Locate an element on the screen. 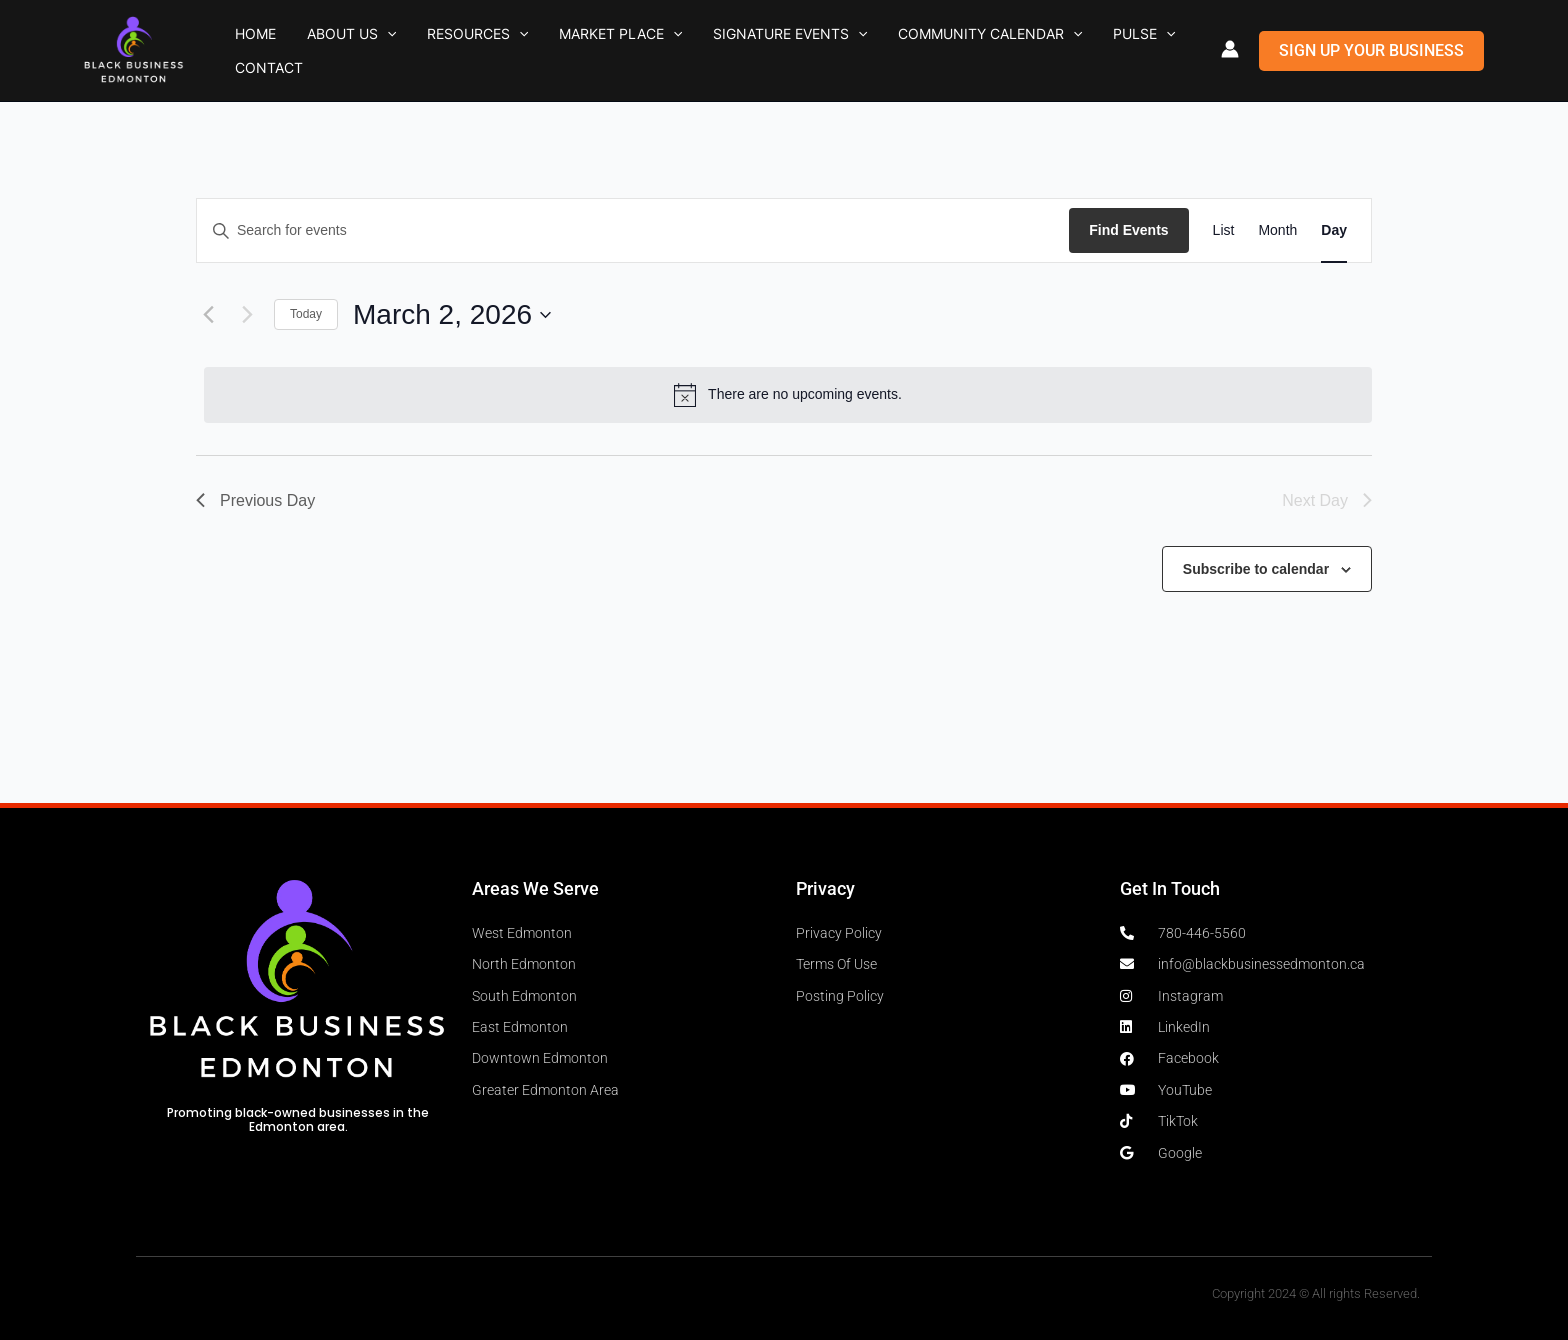 The width and height of the screenshot is (1568, 1340). Today is located at coordinates (306, 314).